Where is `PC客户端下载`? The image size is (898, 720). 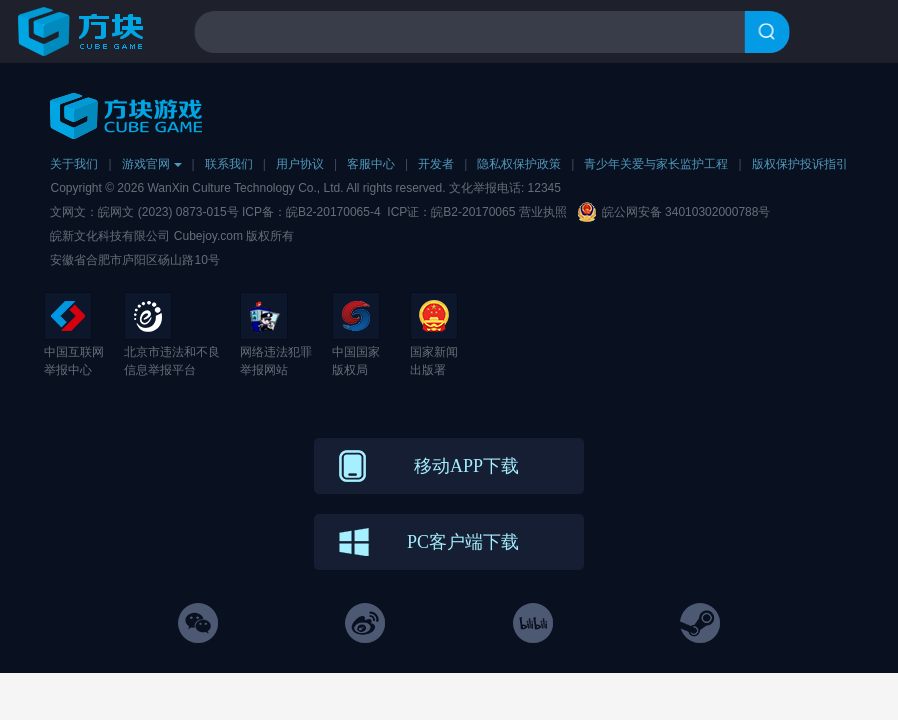
PC客户端下载 is located at coordinates (463, 542).